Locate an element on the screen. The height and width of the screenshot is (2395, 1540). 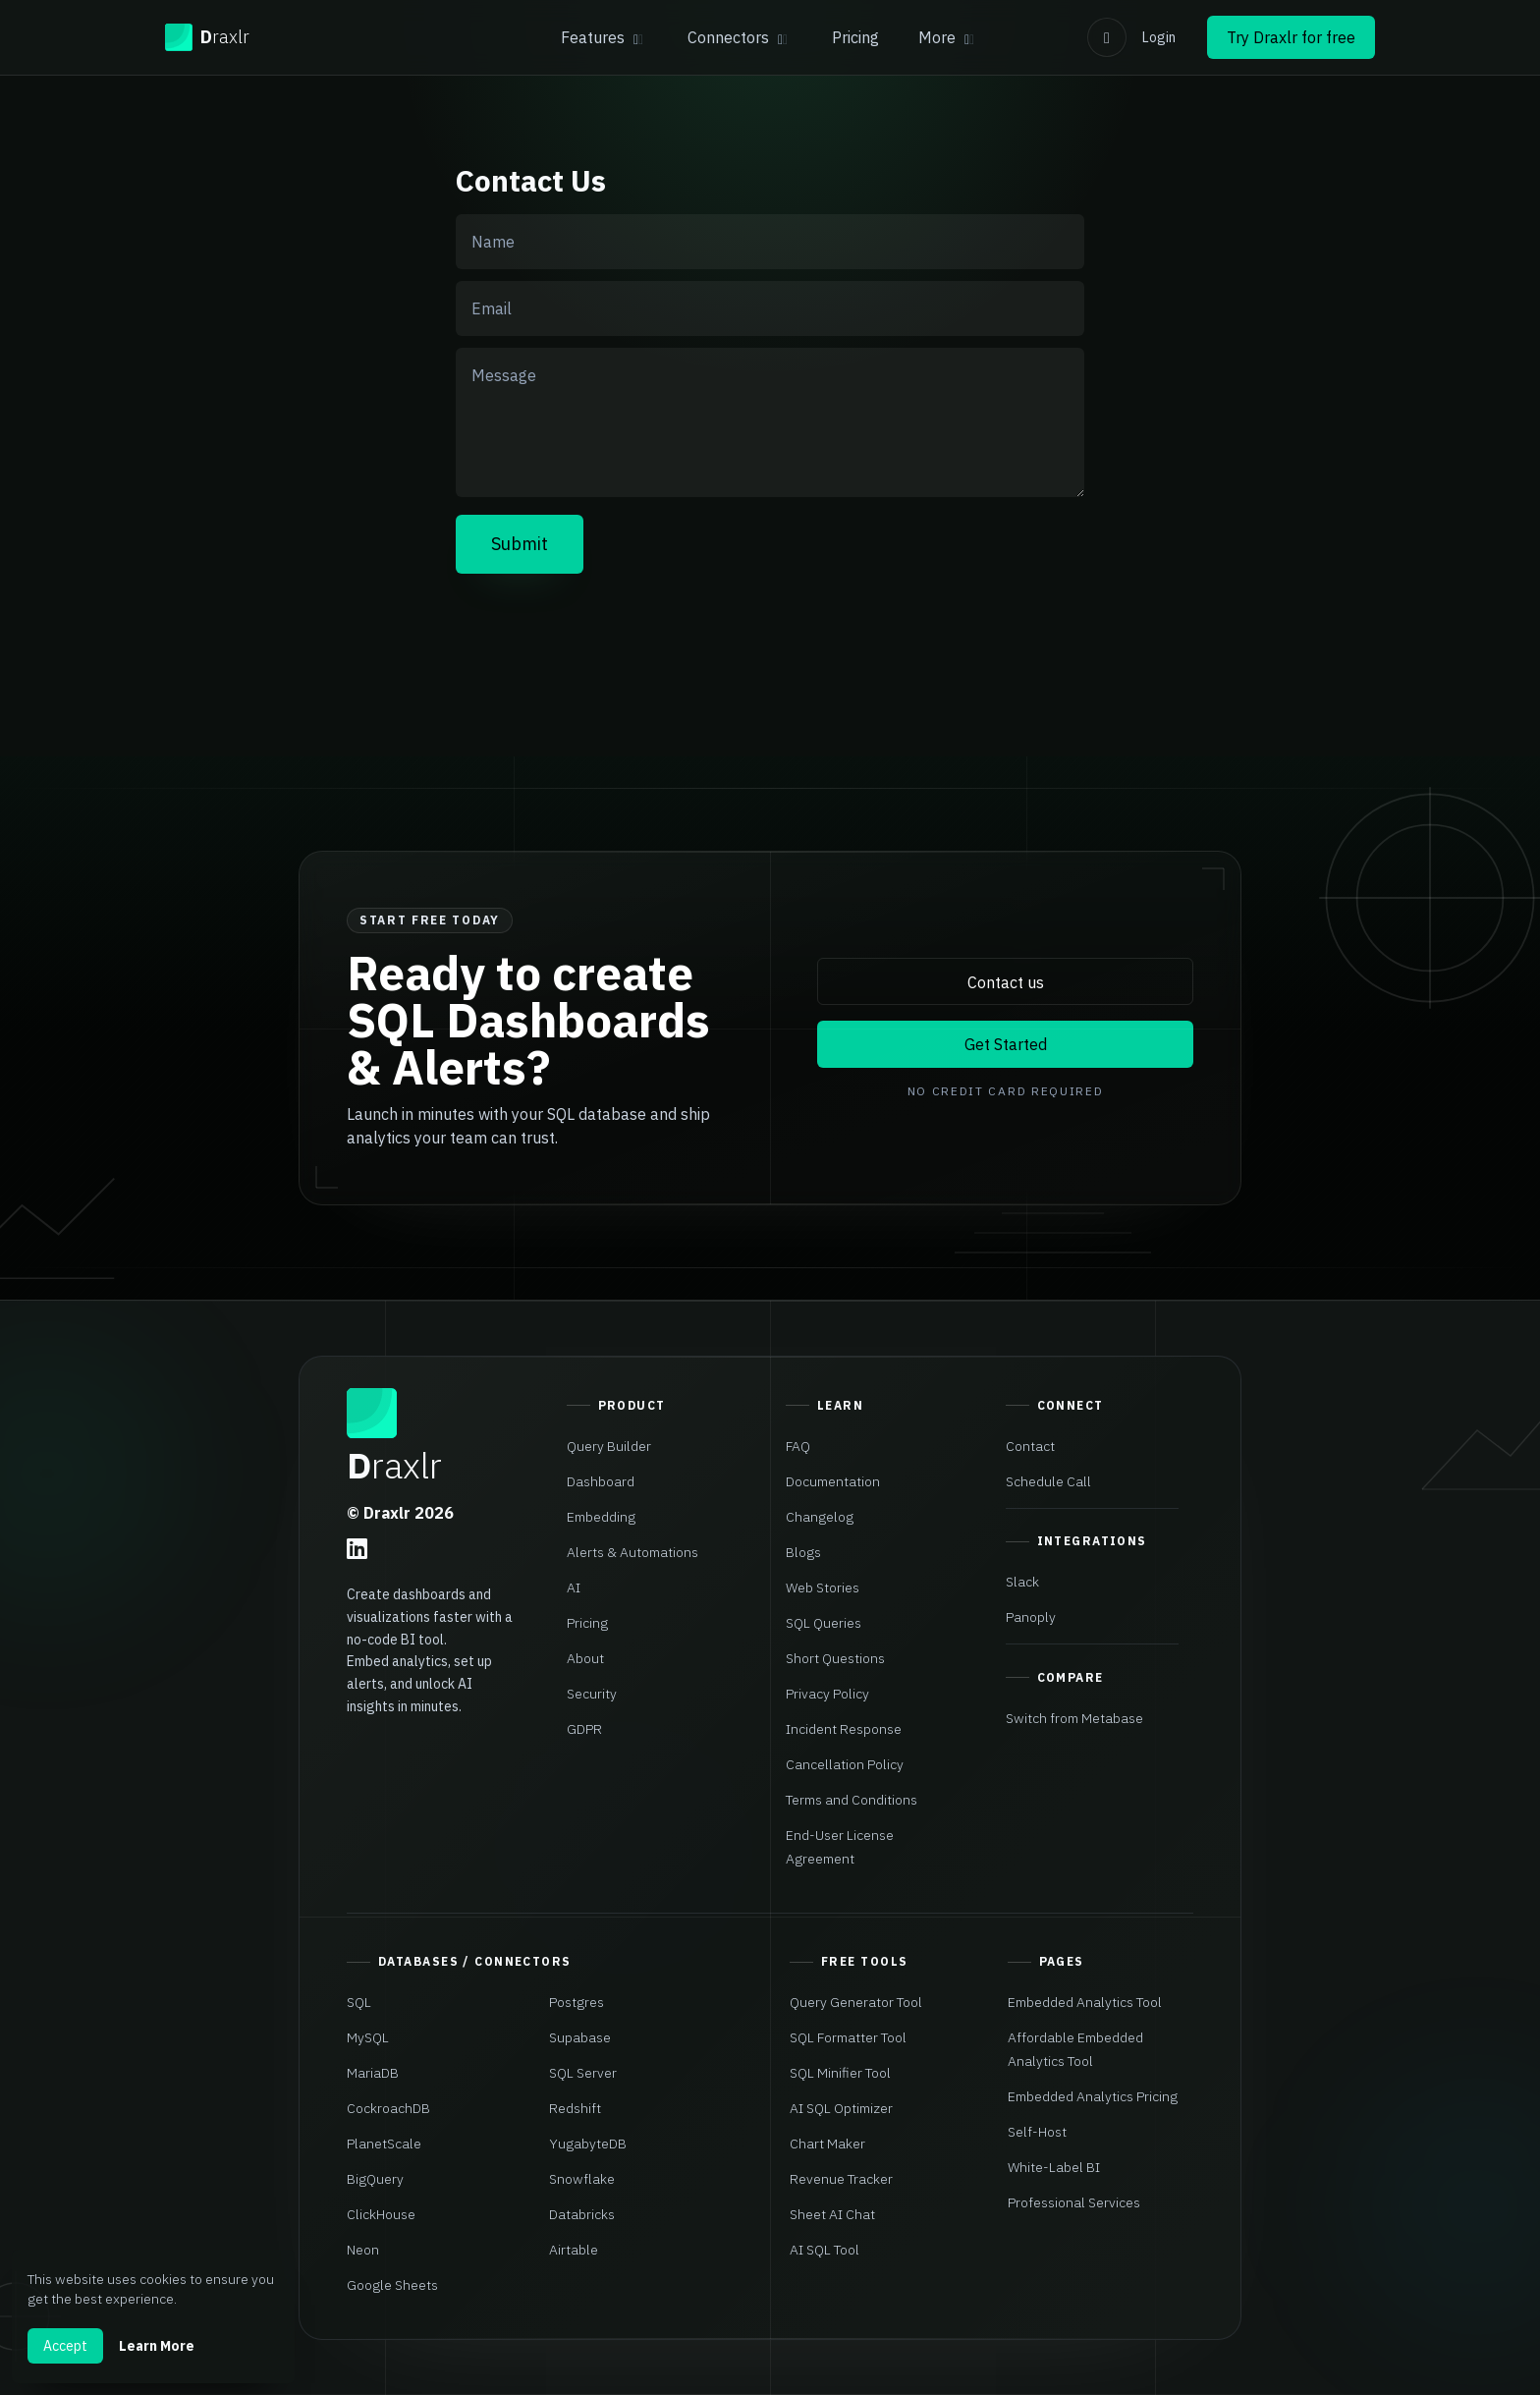
Blogs is located at coordinates (803, 1552).